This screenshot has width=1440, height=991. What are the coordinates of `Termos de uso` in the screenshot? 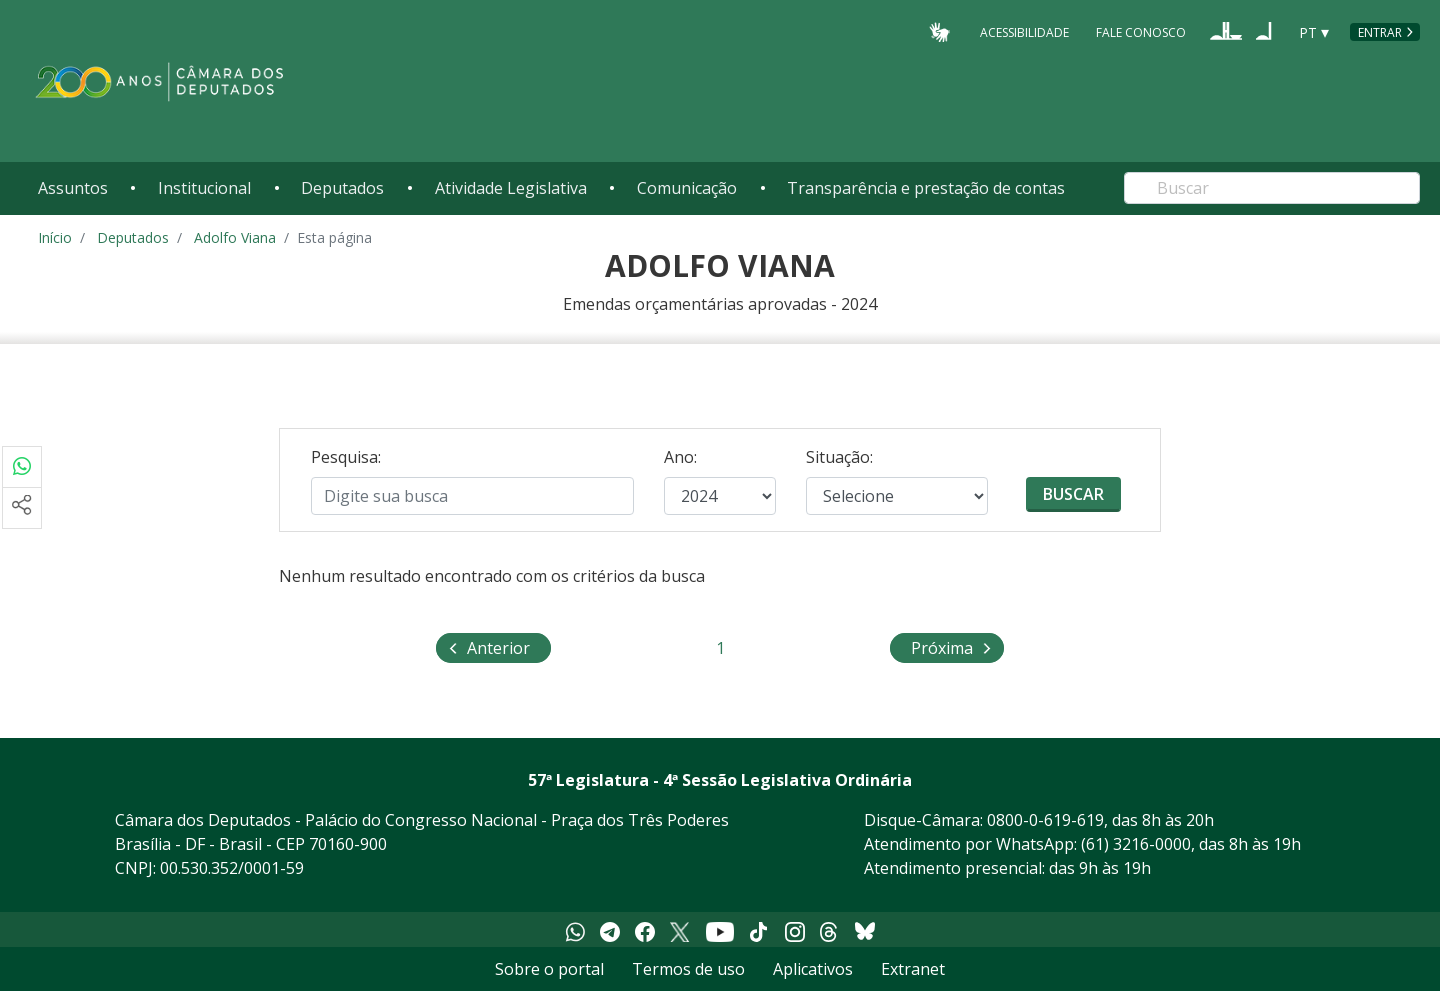 It's located at (688, 969).